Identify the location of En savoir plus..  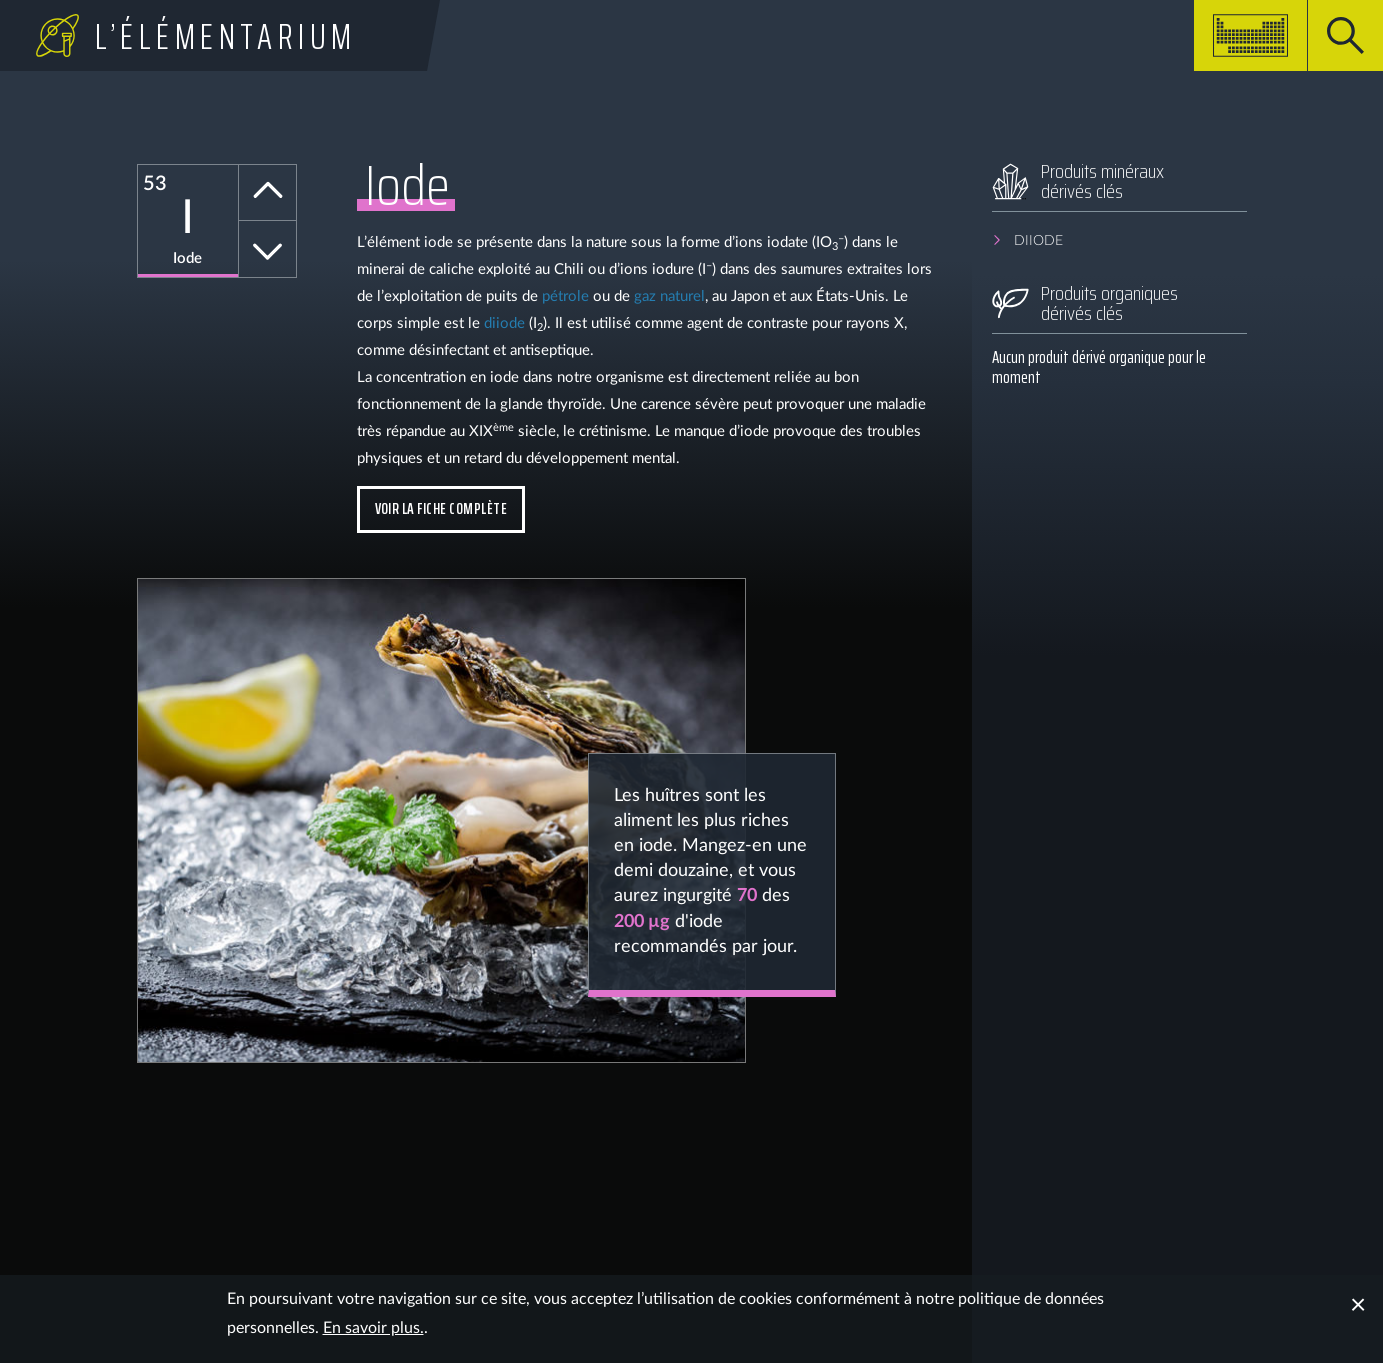
(373, 1328).